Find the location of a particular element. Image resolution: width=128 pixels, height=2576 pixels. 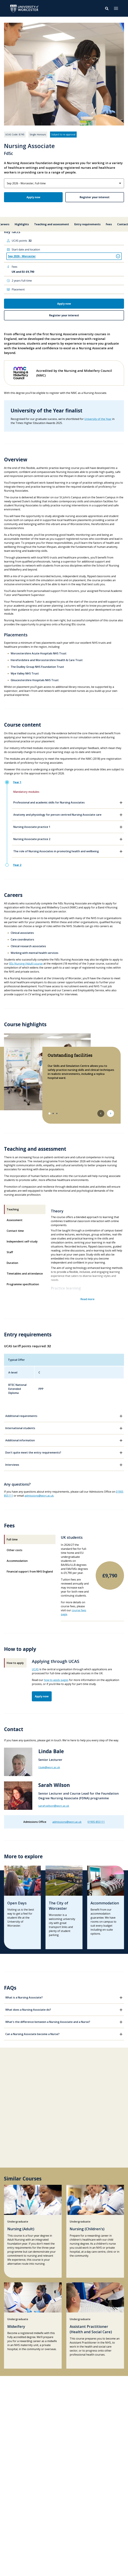

Apply now is located at coordinates (33, 197).